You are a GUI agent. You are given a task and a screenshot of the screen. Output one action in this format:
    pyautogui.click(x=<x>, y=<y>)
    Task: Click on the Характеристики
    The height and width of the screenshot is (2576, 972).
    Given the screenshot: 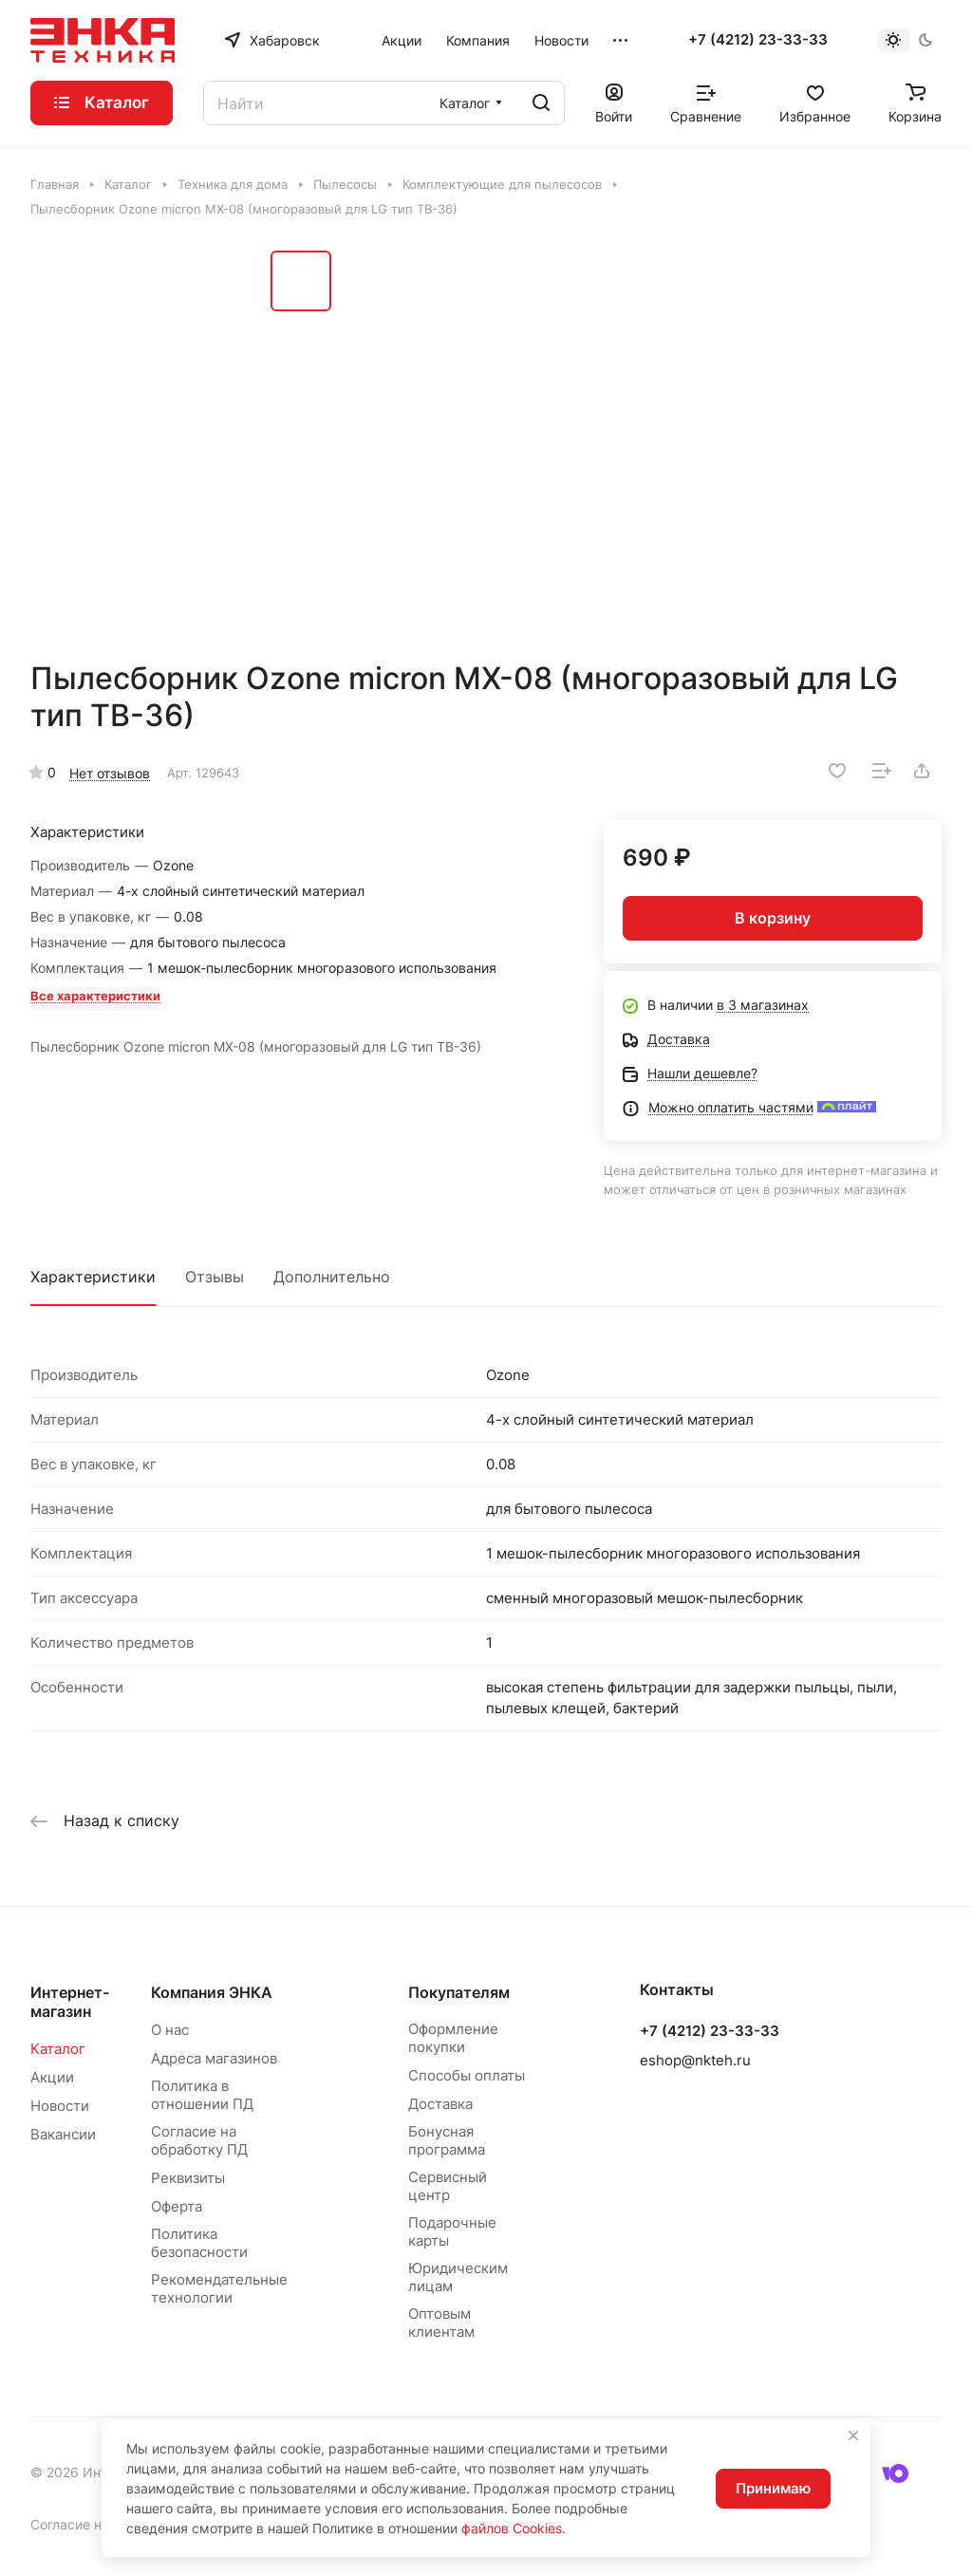 What is the action you would take?
    pyautogui.click(x=93, y=1276)
    